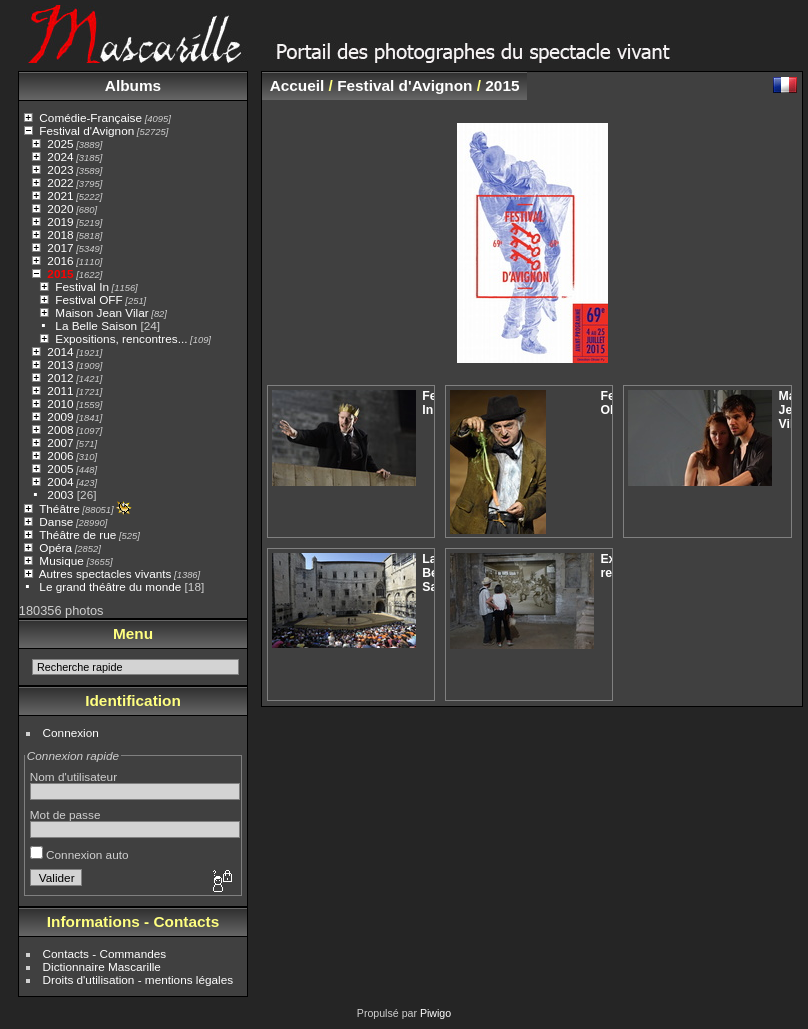  What do you see at coordinates (60, 208) in the screenshot?
I see `2020` at bounding box center [60, 208].